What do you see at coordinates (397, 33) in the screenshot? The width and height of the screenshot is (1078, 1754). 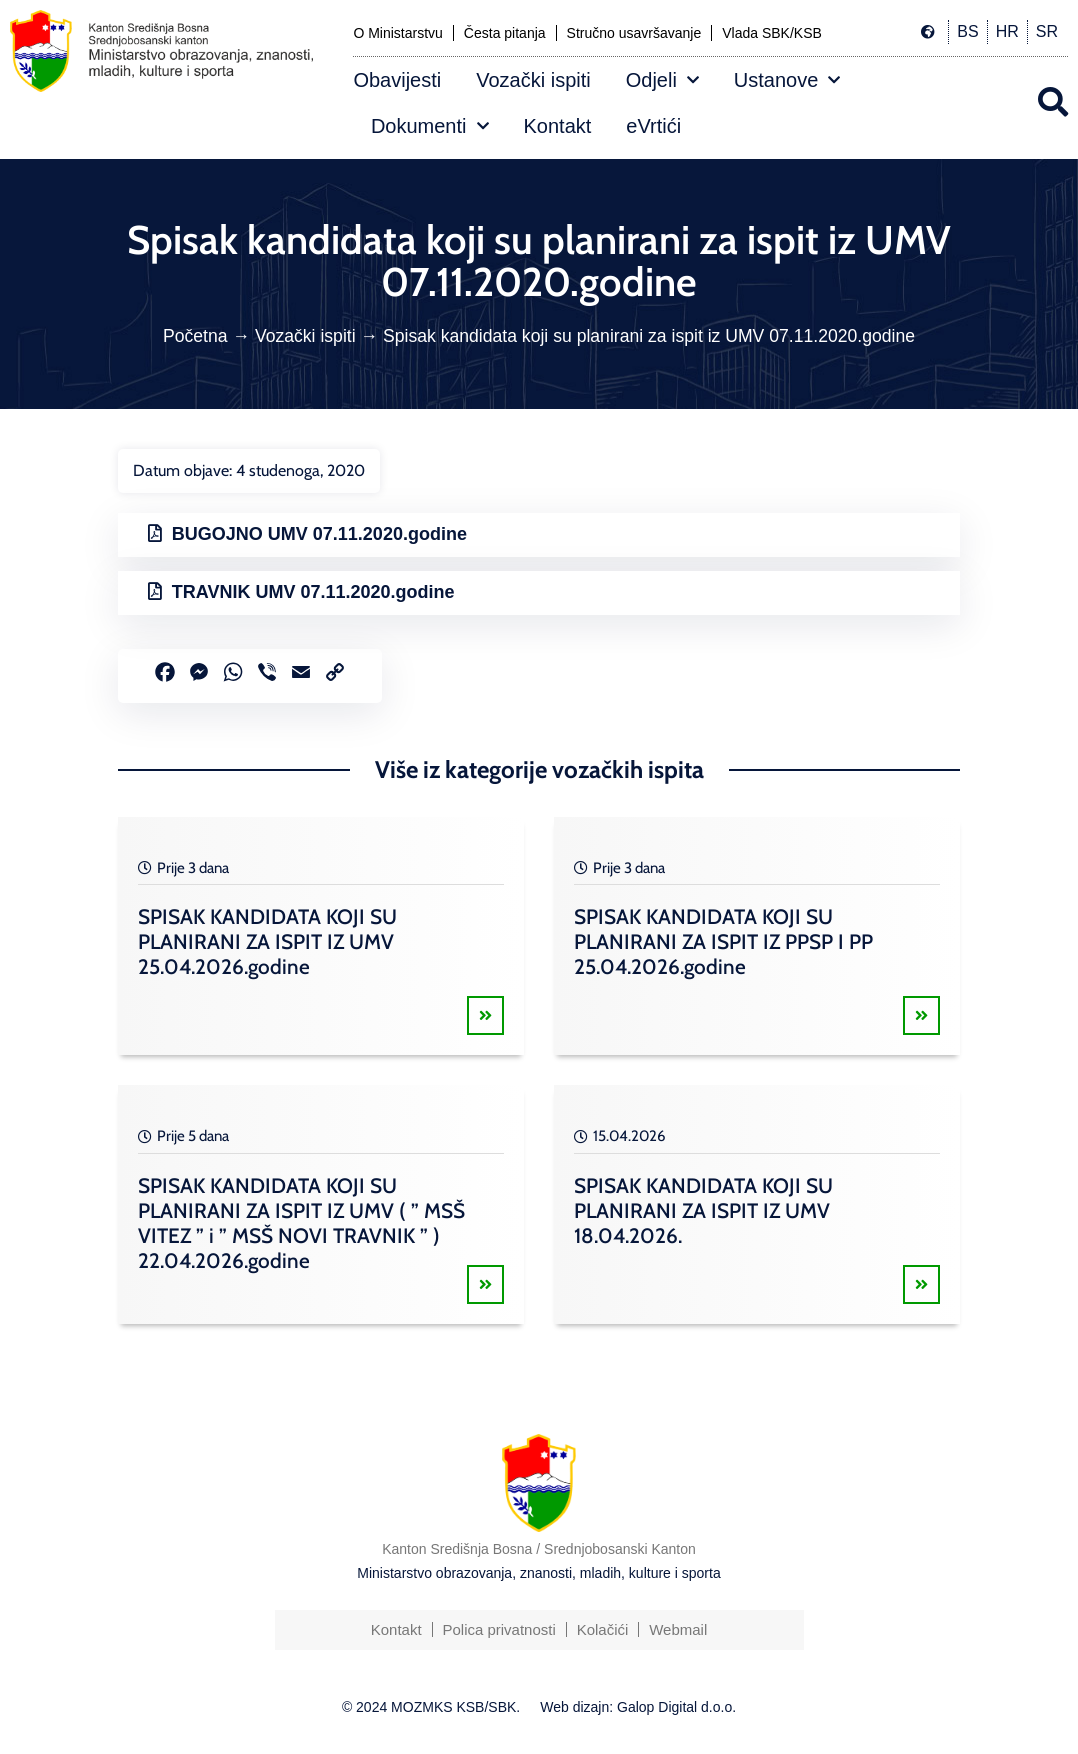 I see `O Ministarstvu` at bounding box center [397, 33].